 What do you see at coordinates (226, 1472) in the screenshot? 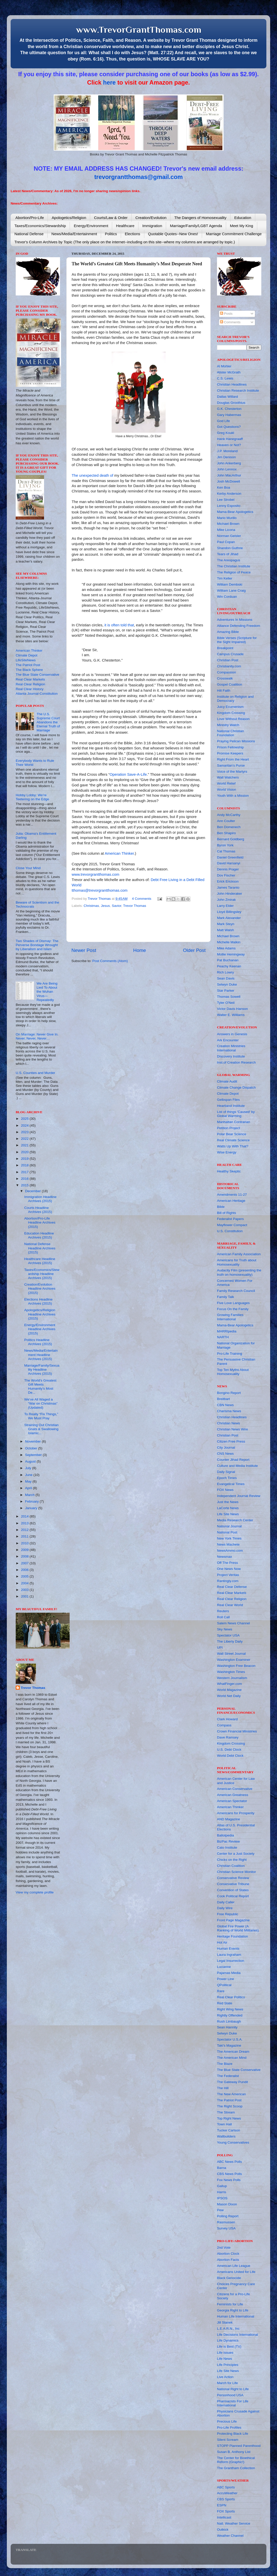
I see `Daily Signal` at bounding box center [226, 1472].